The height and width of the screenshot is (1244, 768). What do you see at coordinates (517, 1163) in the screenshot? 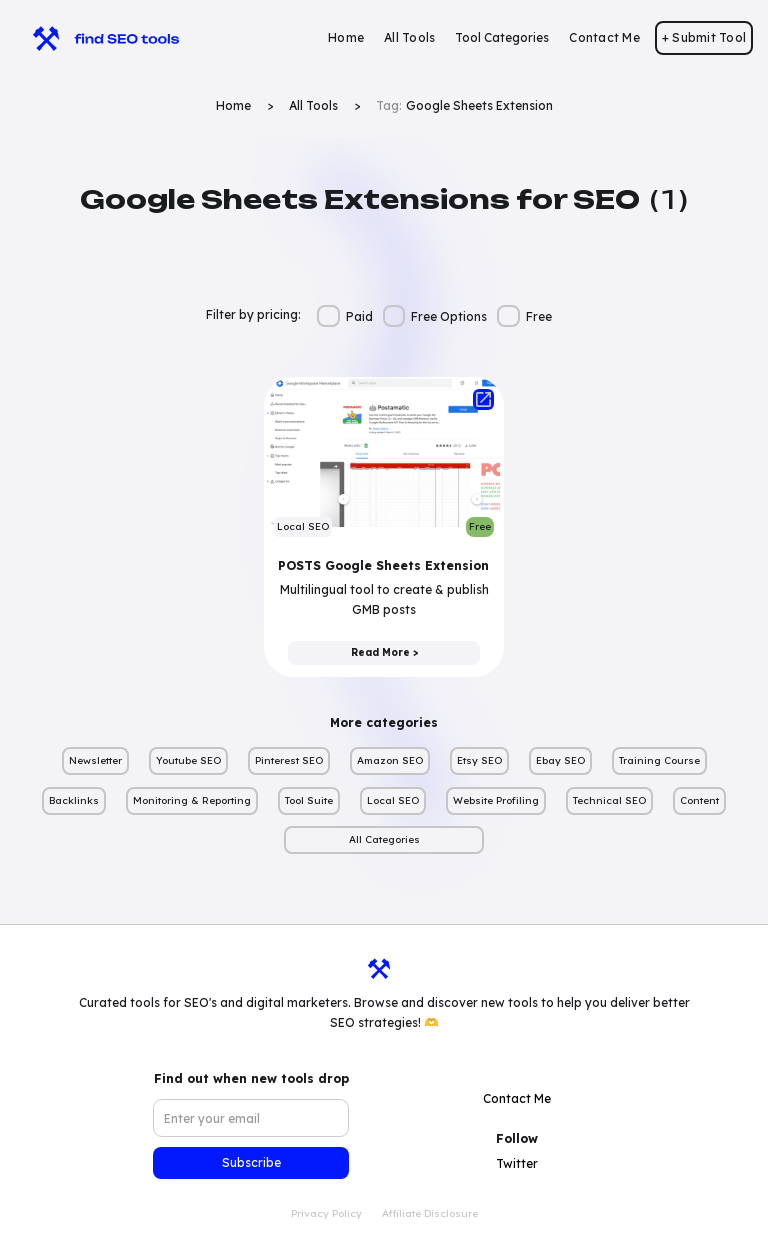
I see `Twitter` at bounding box center [517, 1163].